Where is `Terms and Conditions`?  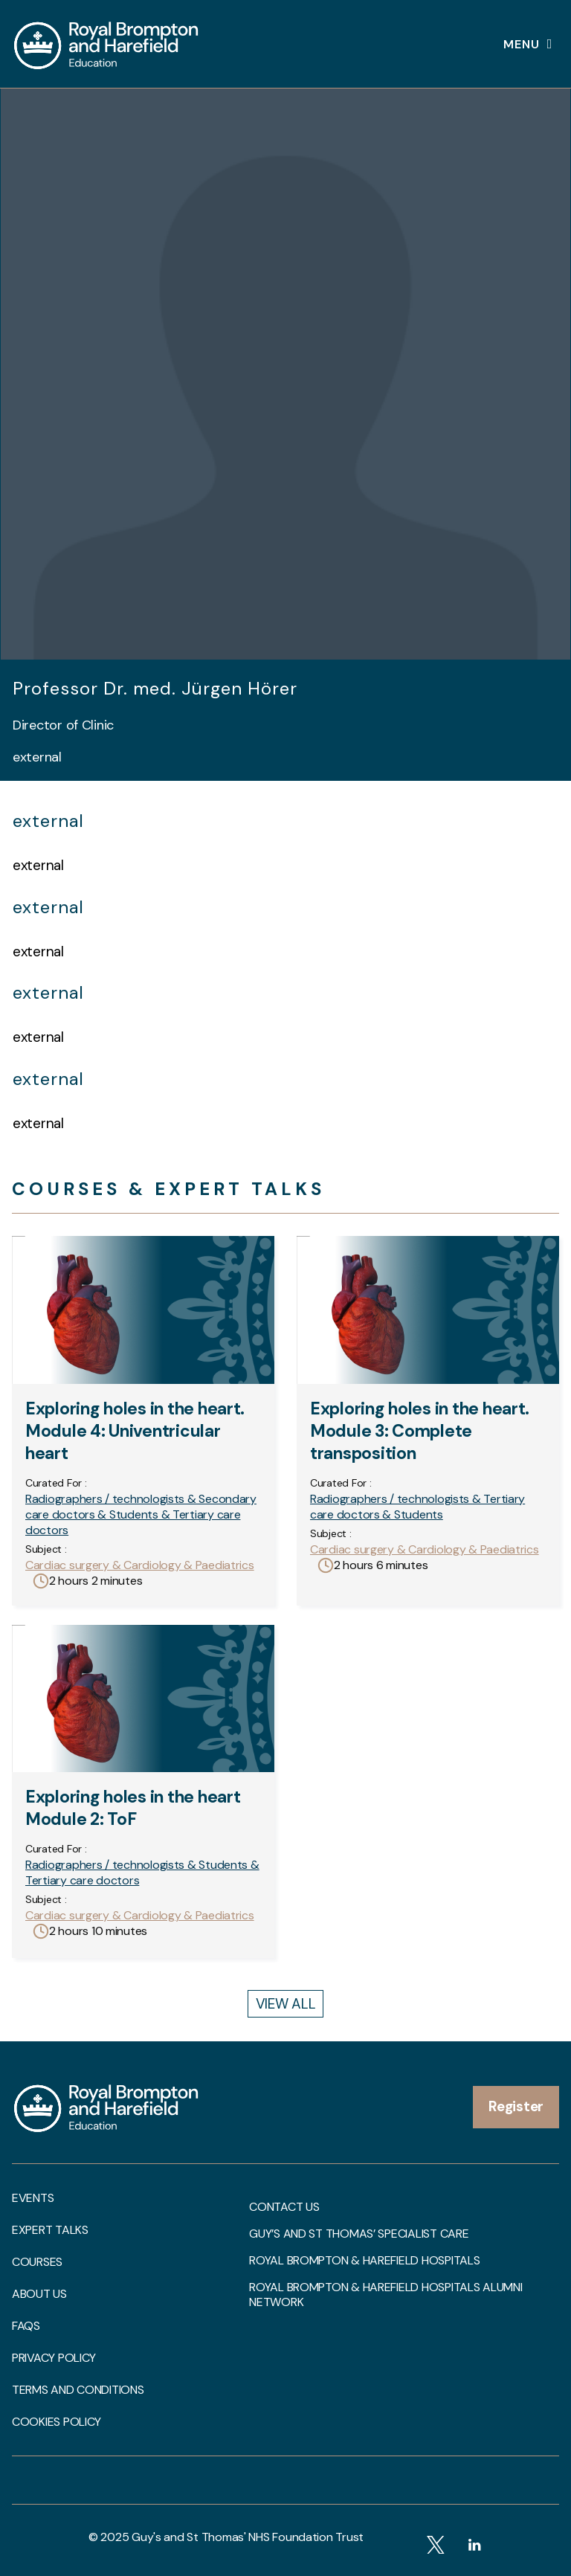 Terms and Conditions is located at coordinates (78, 2390).